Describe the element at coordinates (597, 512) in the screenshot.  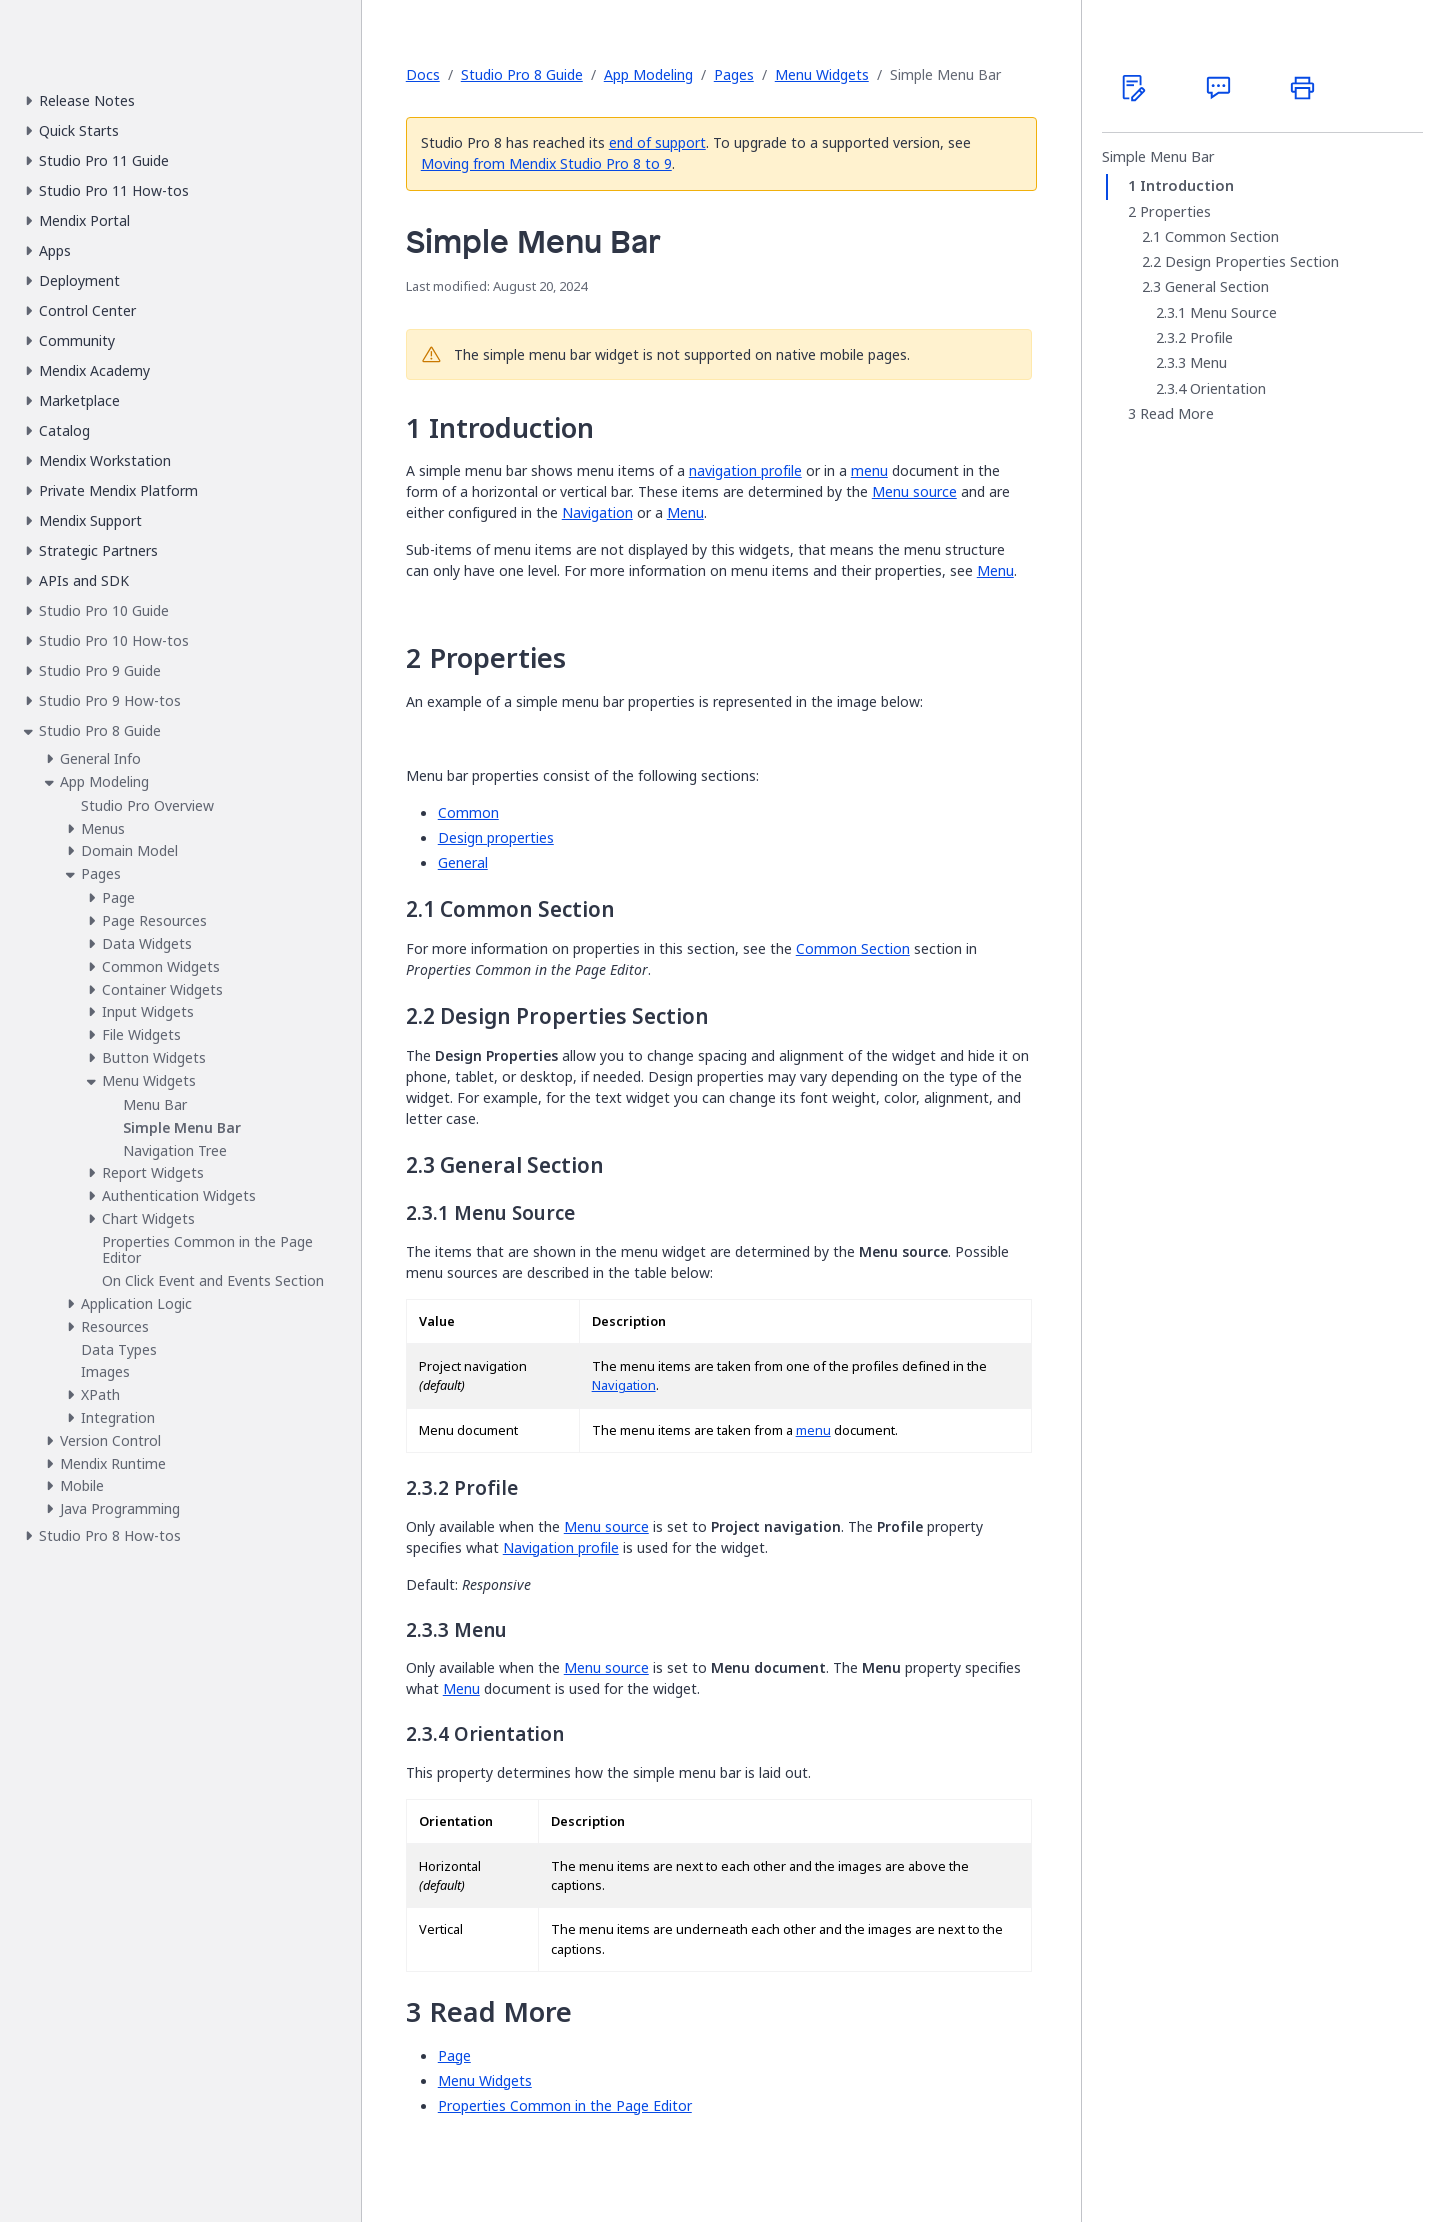
I see `Navigation` at that location.